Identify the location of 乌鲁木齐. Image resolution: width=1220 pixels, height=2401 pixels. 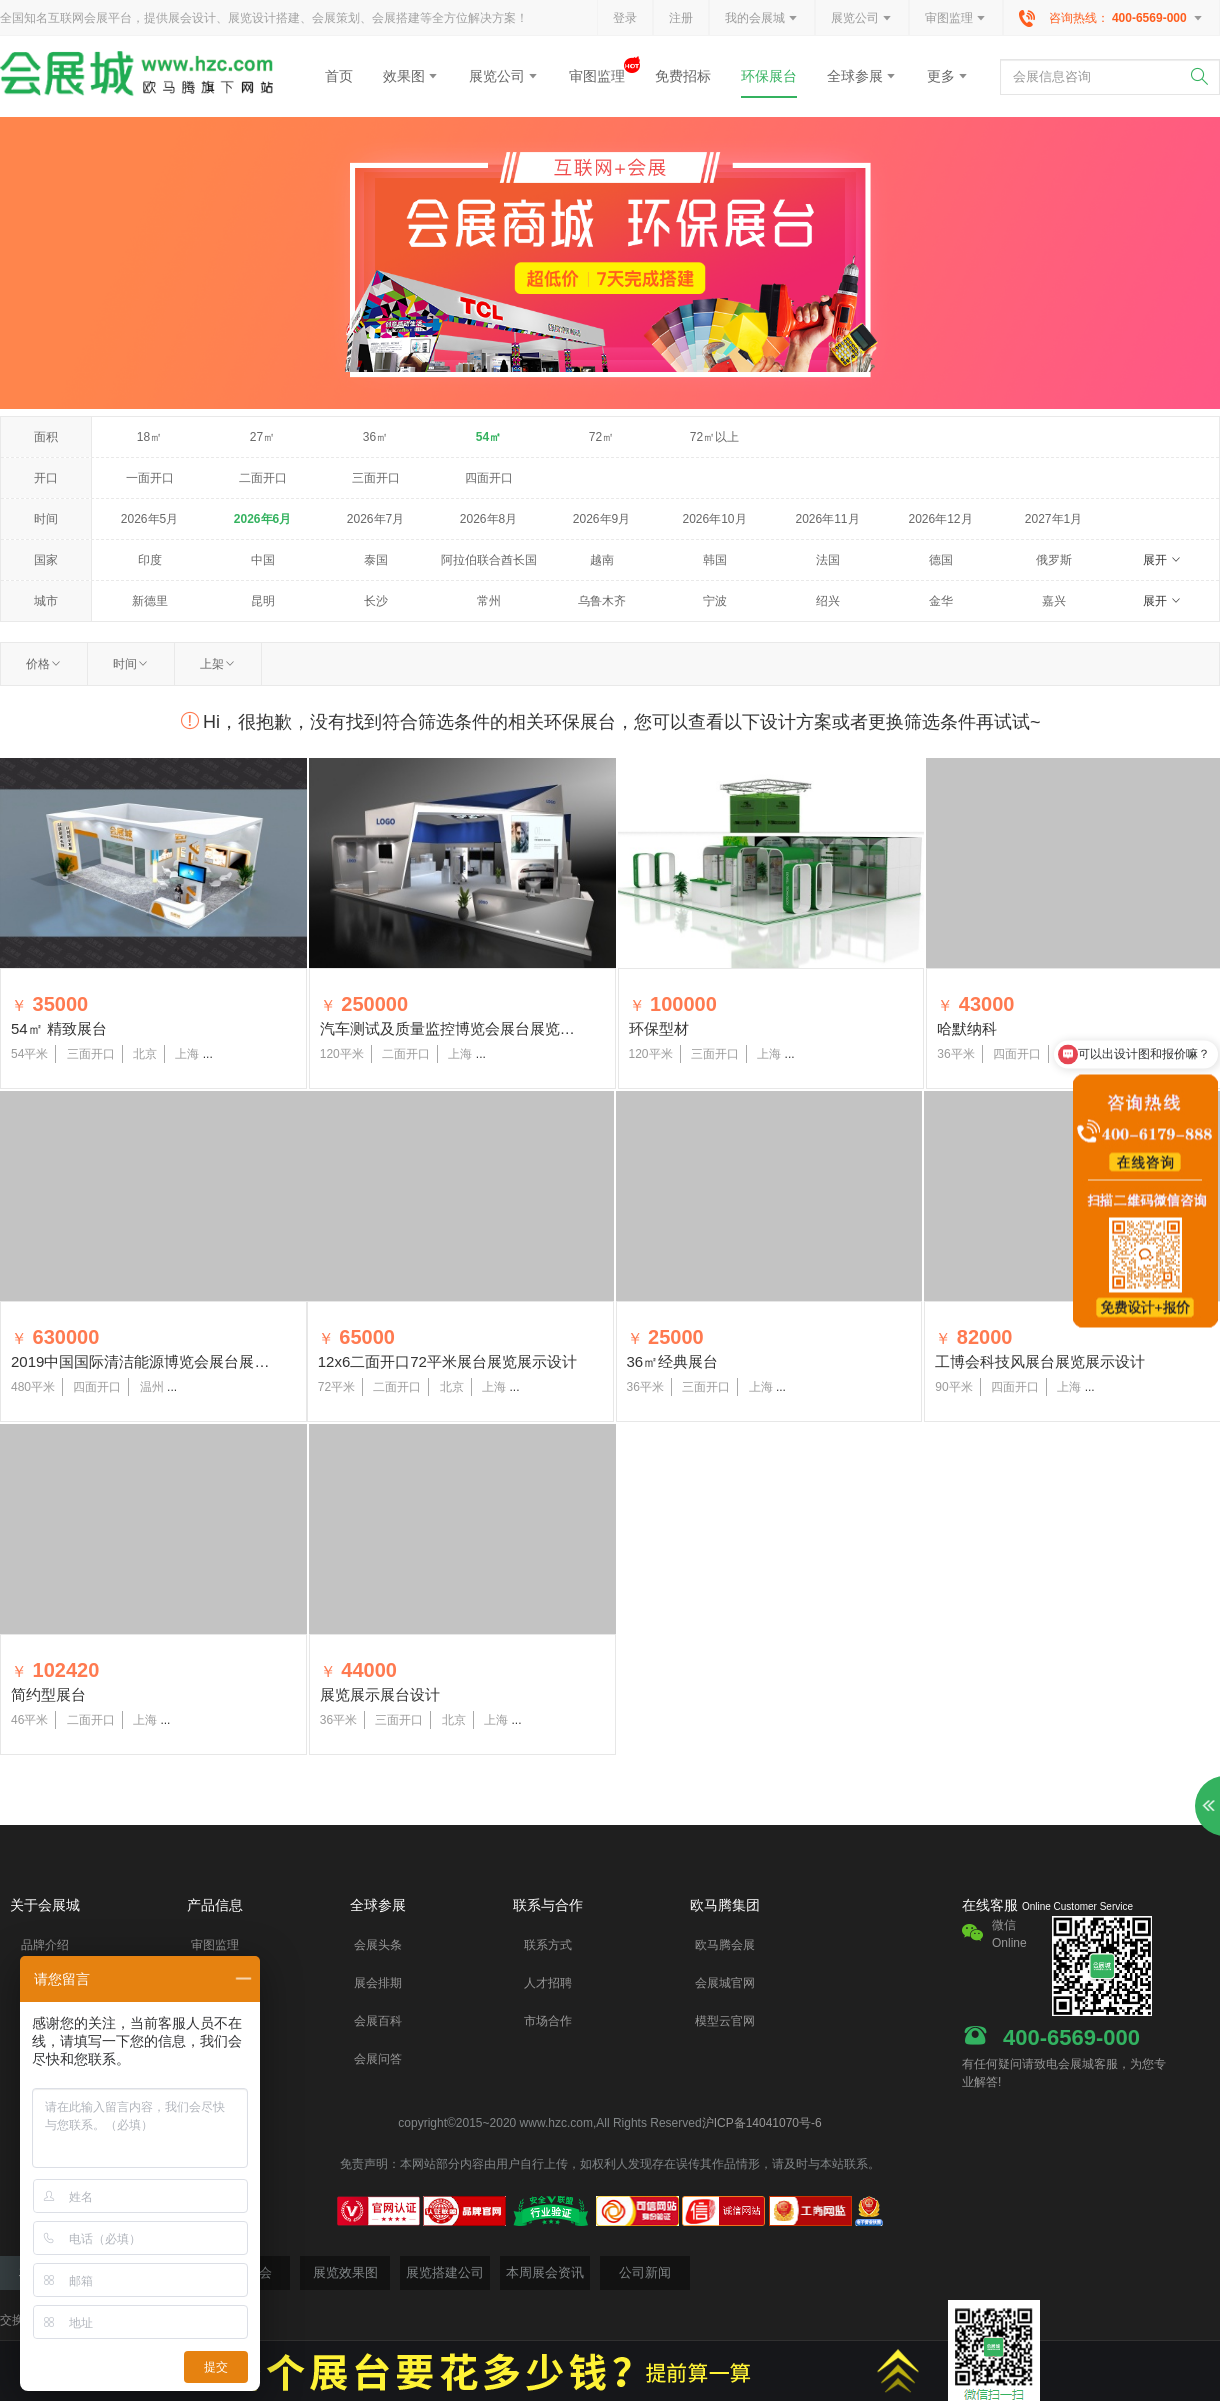
(602, 601).